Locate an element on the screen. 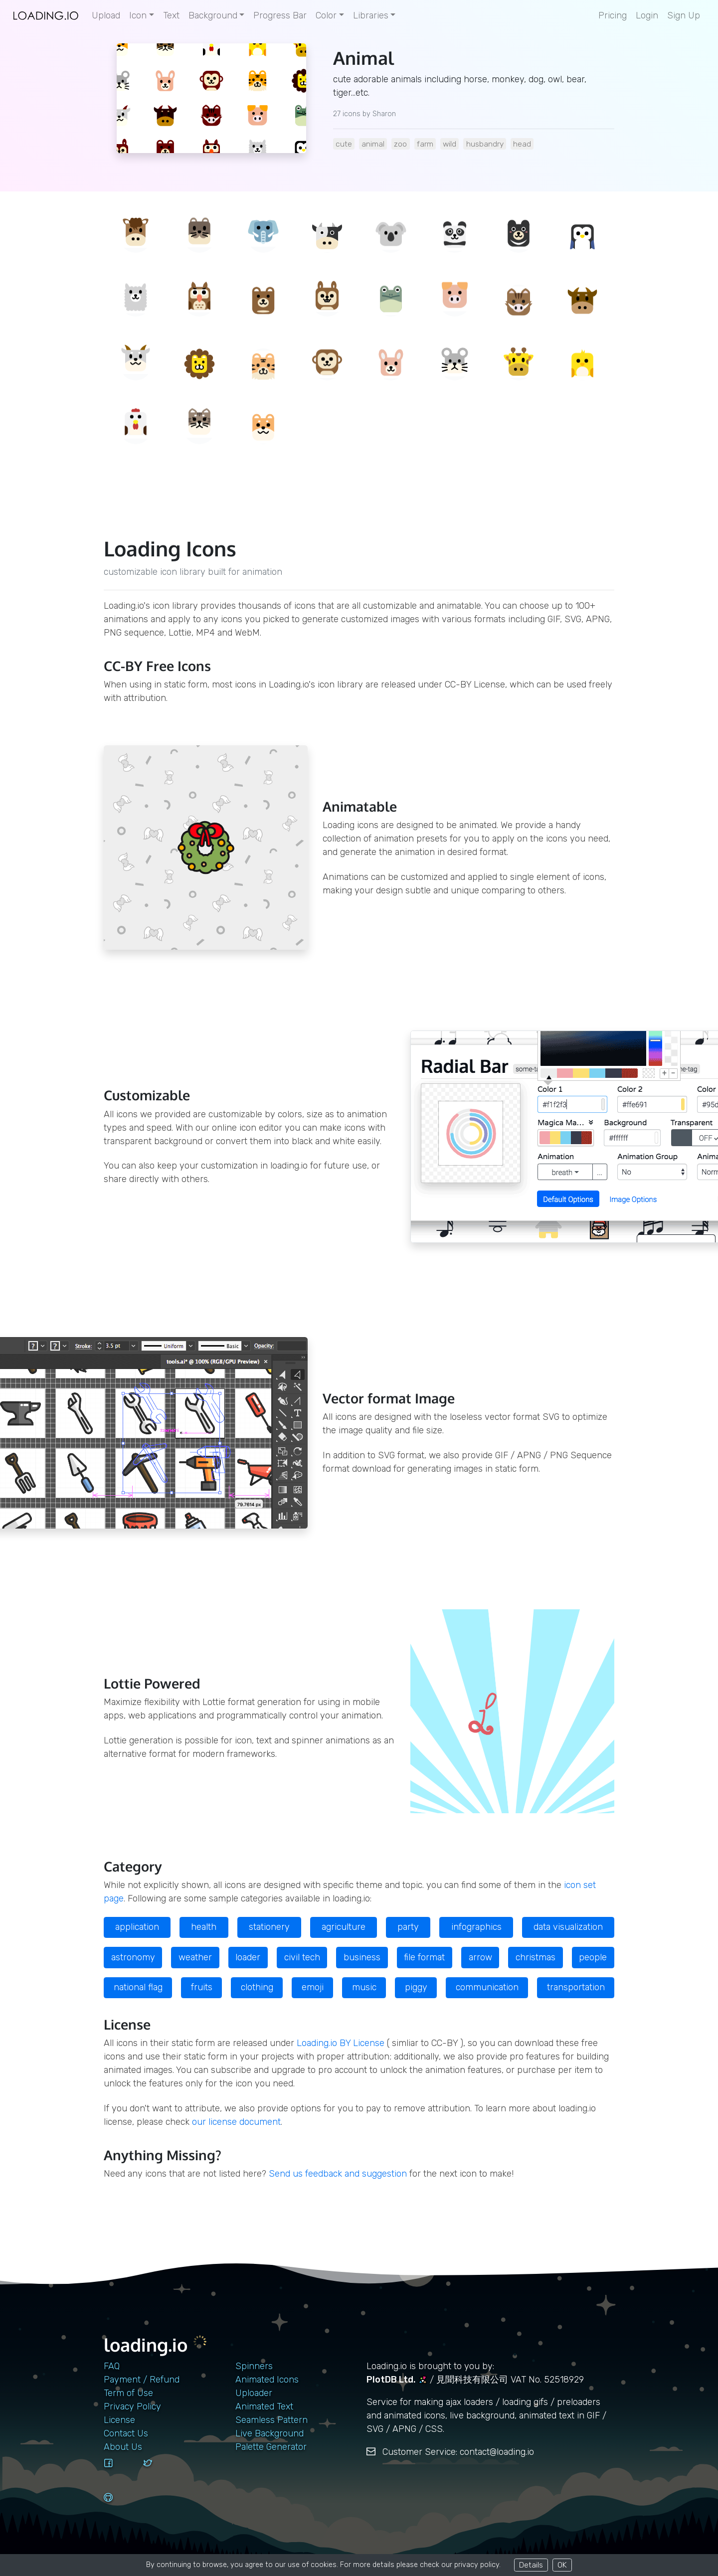 The image size is (718, 2576). Payment / Refund is located at coordinates (142, 2379).